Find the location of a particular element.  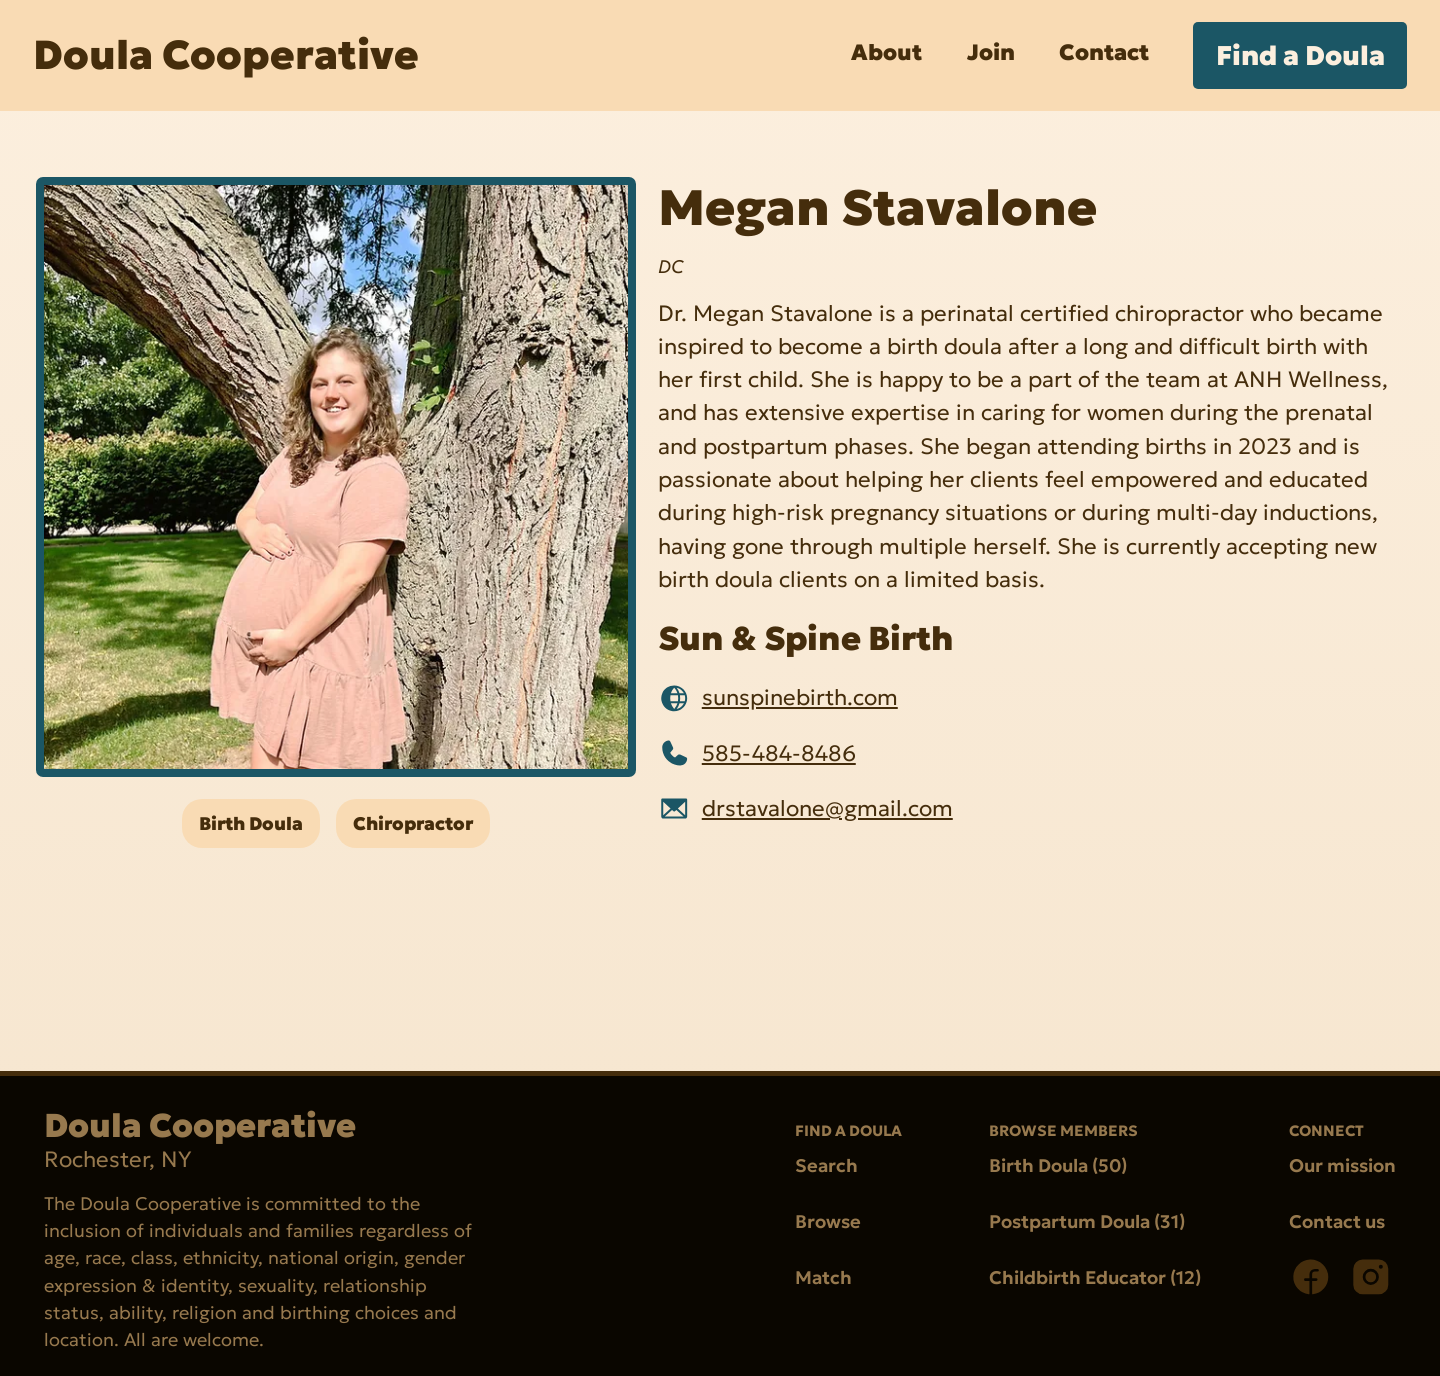

drstavalone@gmail.com is located at coordinates (827, 808).